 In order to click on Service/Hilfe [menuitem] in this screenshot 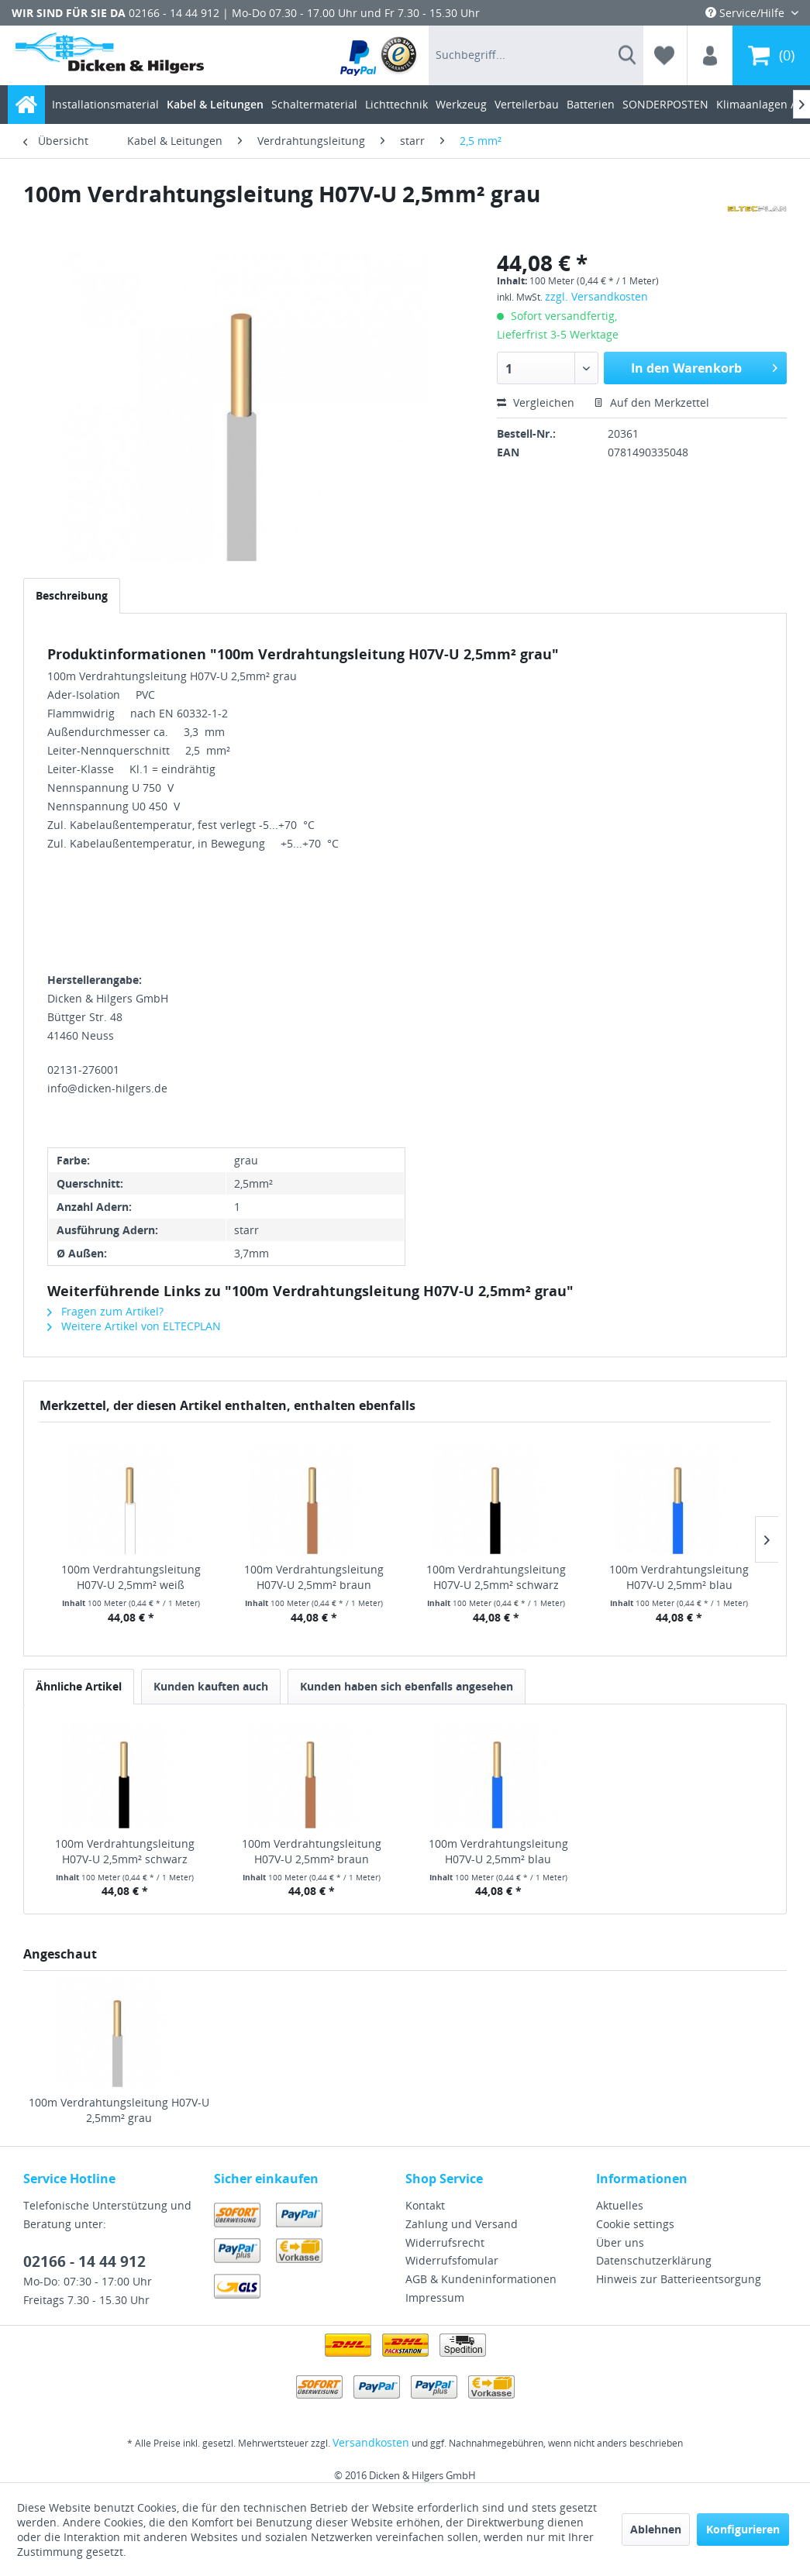, I will do `click(746, 12)`.